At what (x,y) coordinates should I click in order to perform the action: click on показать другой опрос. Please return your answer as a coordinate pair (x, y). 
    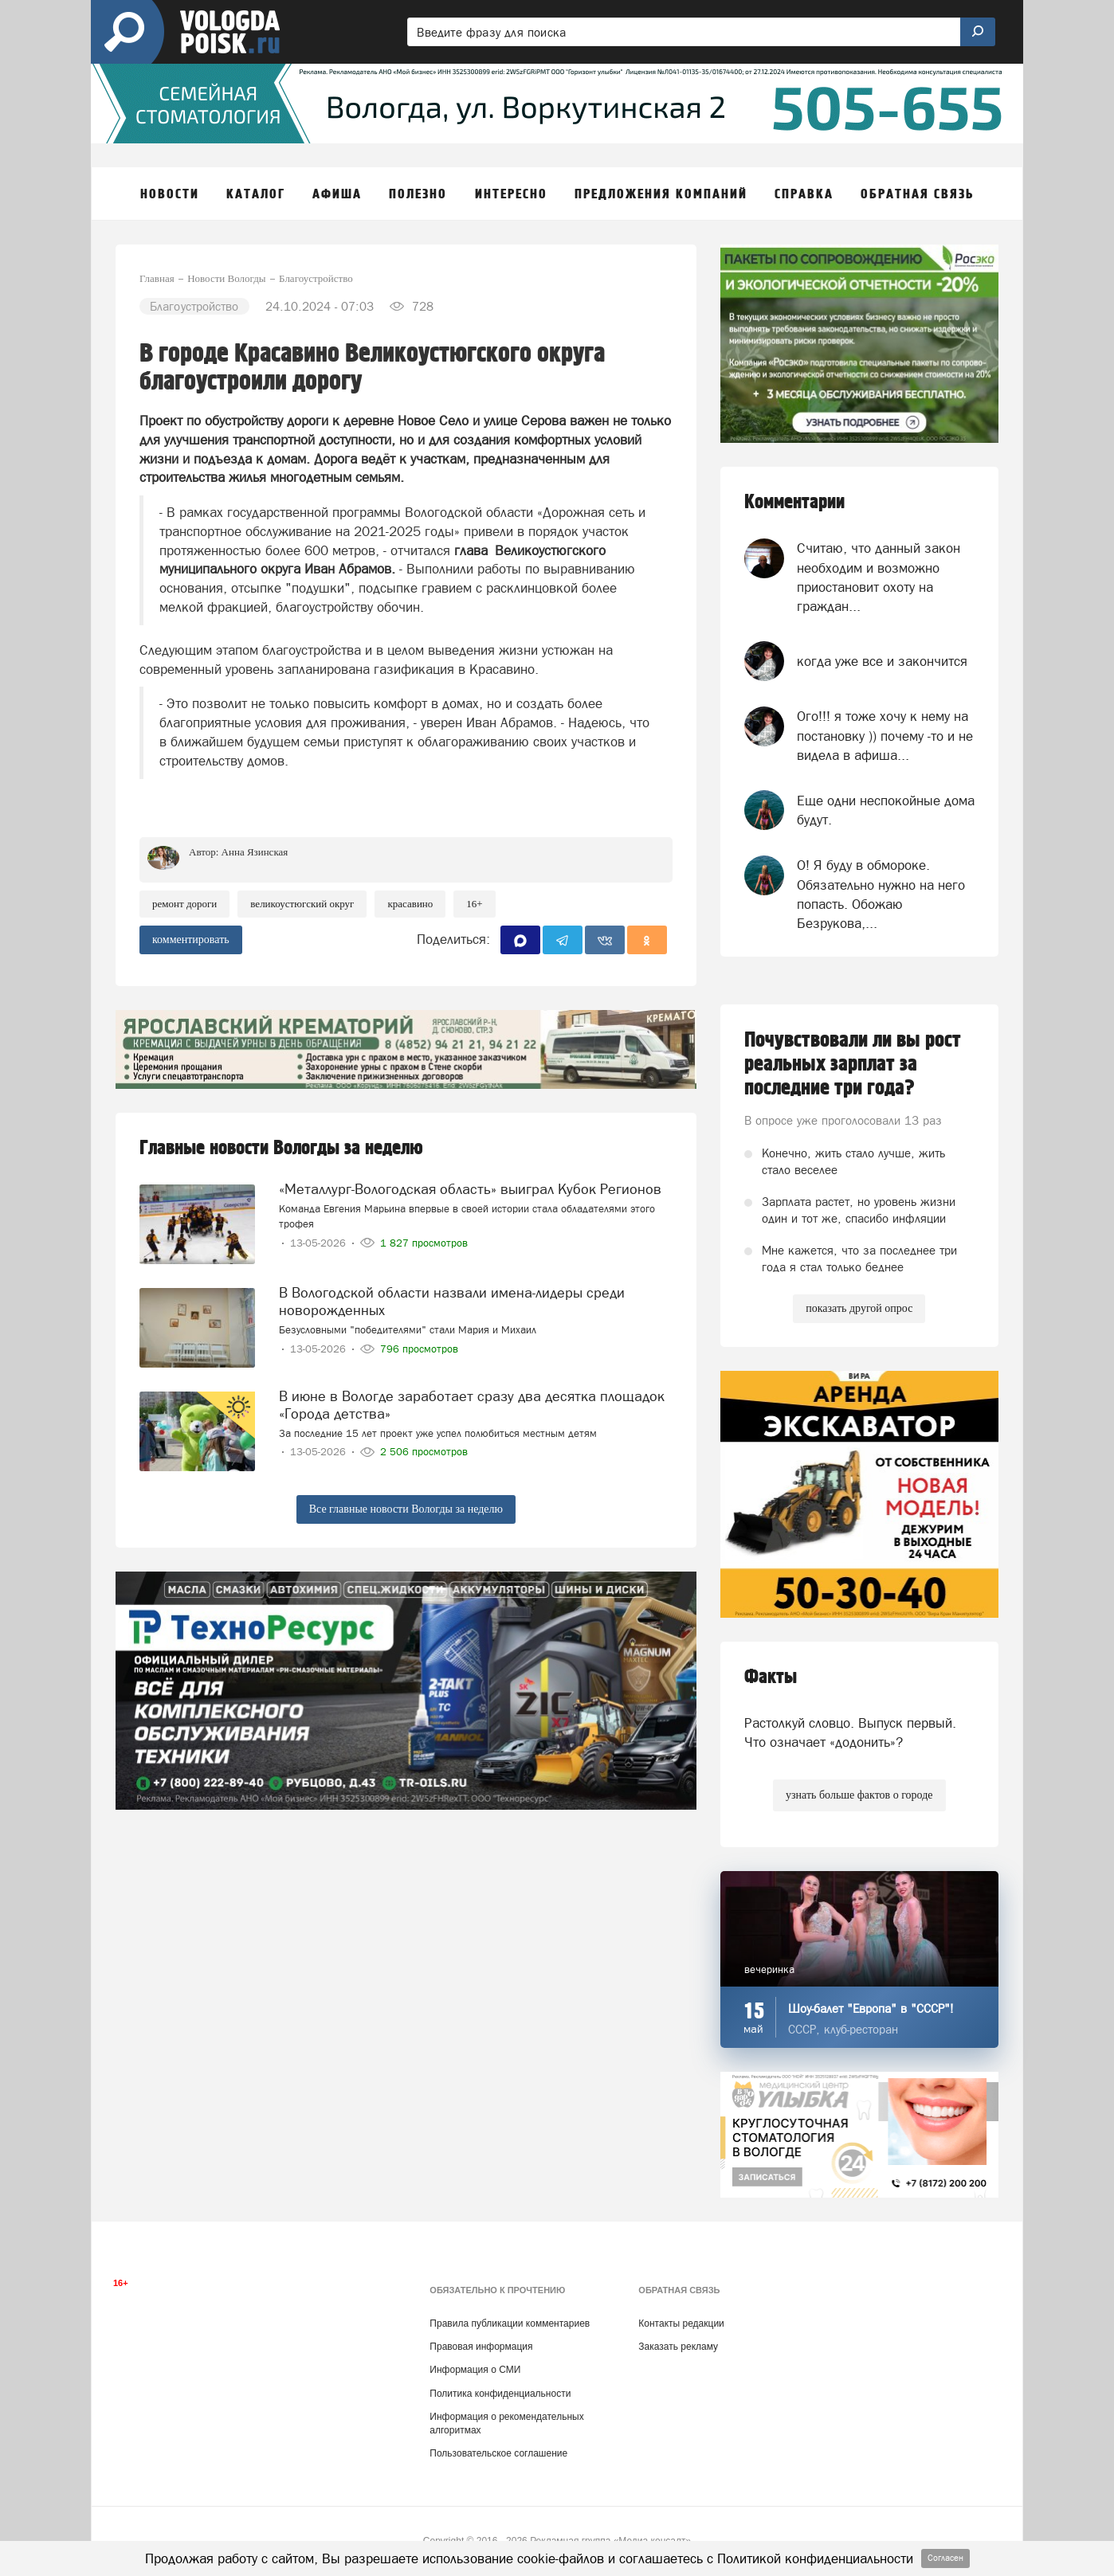
    Looking at the image, I should click on (859, 1308).